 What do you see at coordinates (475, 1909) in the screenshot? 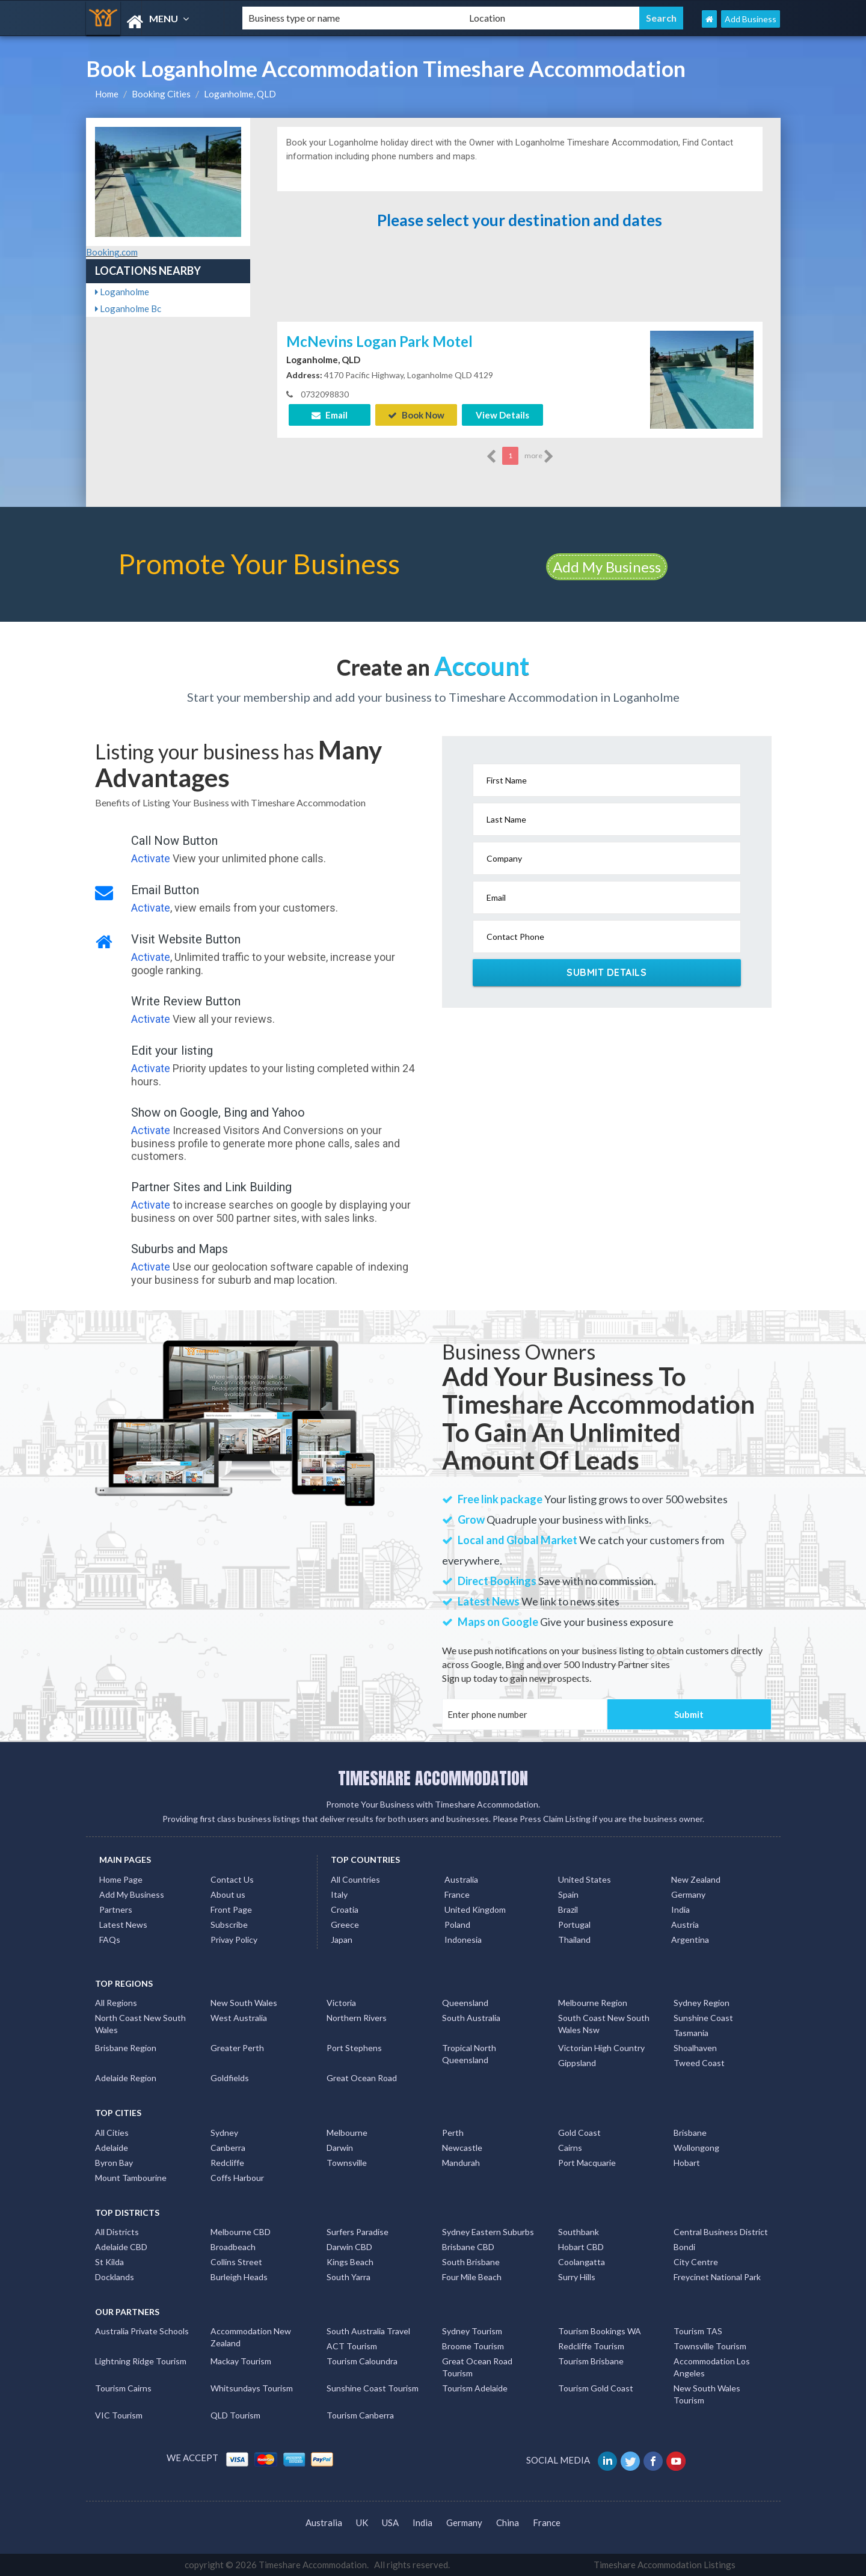
I see `United Kingdom` at bounding box center [475, 1909].